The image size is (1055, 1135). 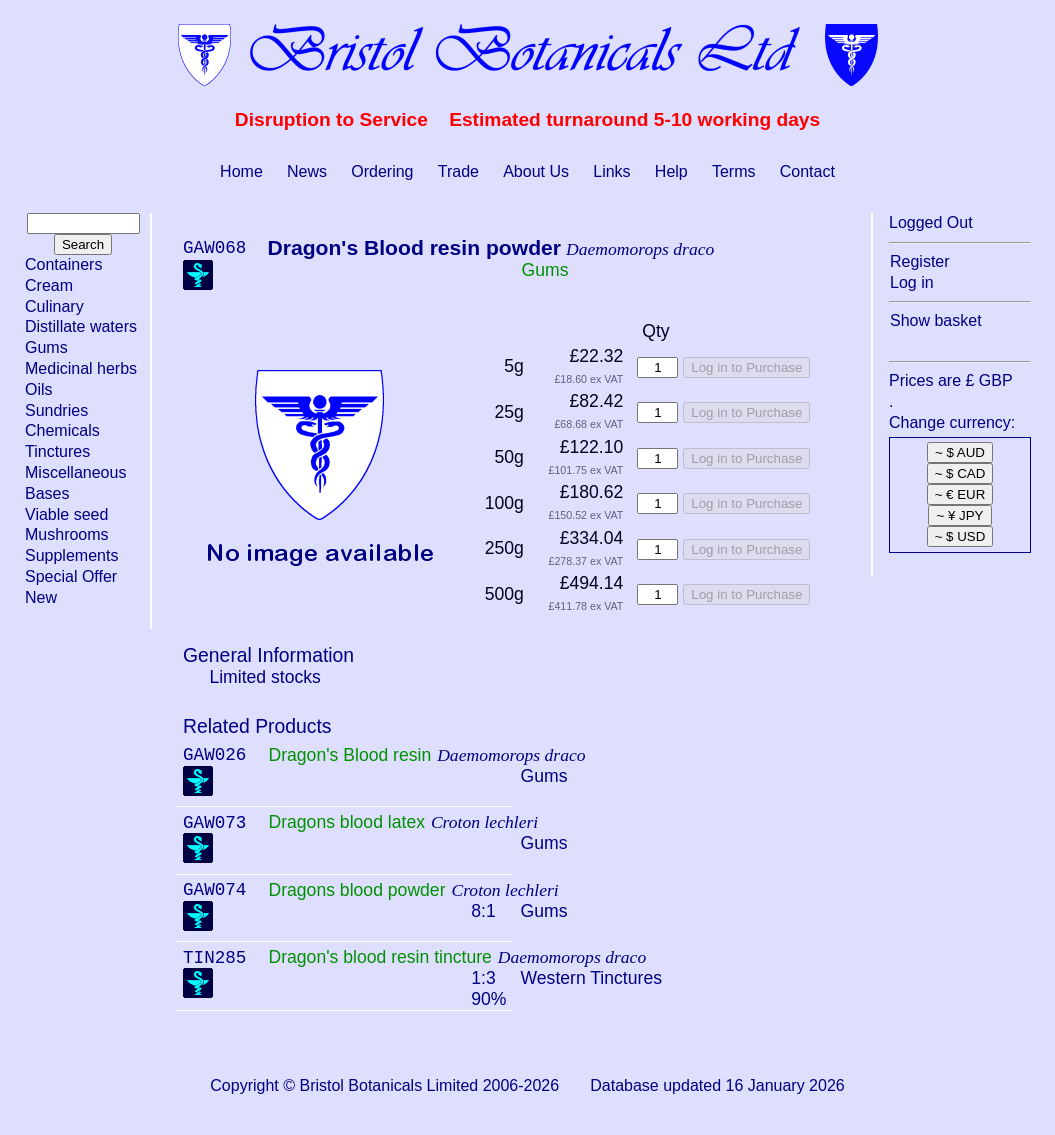 I want to click on Ordering, so click(x=382, y=171).